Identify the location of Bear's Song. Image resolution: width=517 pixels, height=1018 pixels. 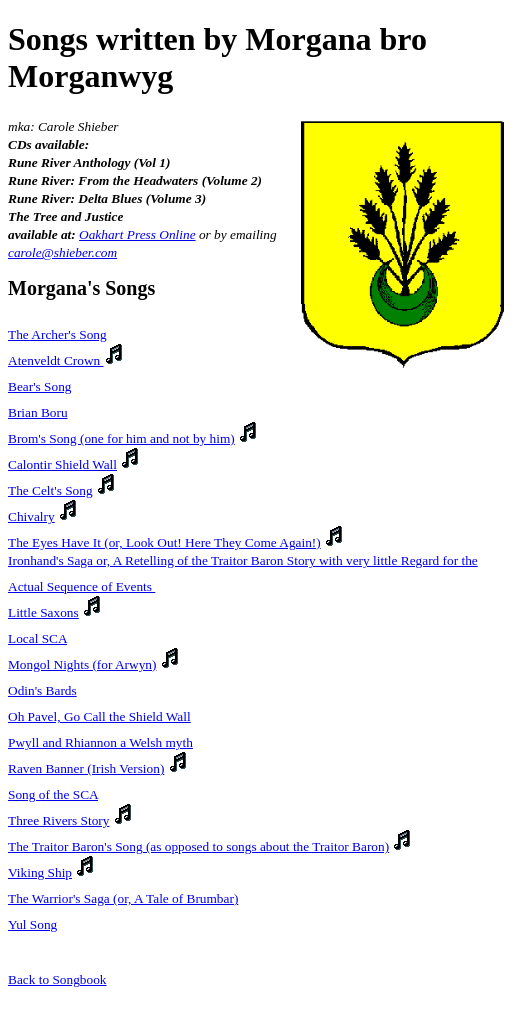
(39, 386).